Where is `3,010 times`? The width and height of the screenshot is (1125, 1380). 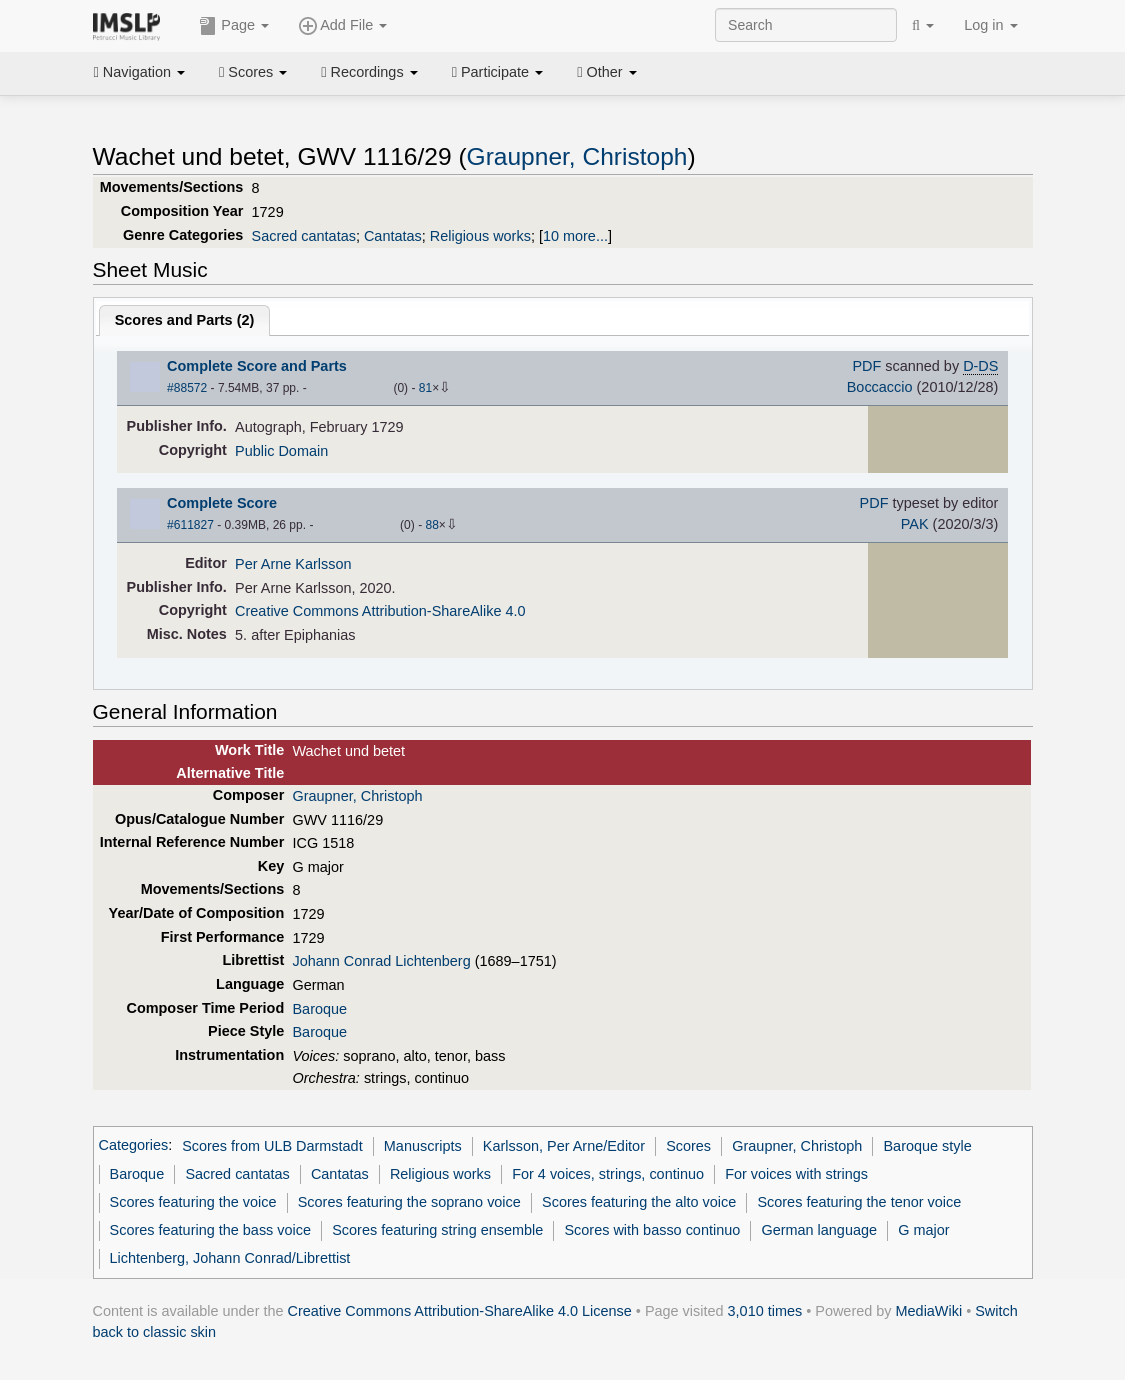 3,010 times is located at coordinates (765, 1311).